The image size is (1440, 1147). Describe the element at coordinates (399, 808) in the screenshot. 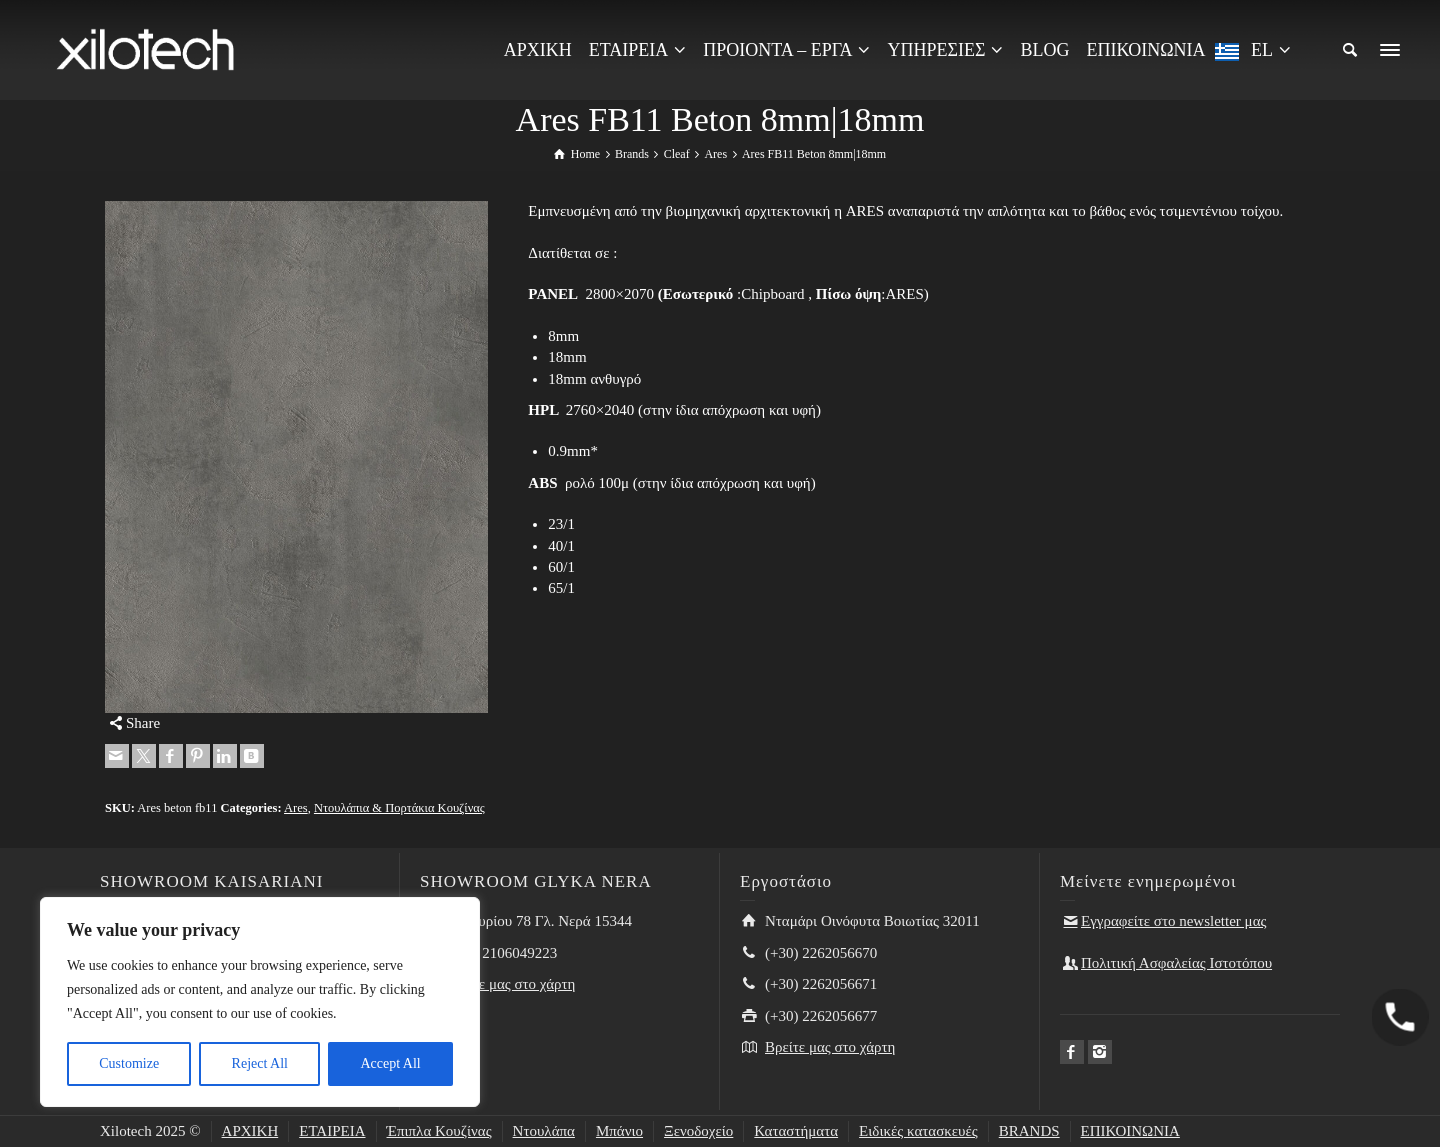

I see `Ντουλάπια & Πορτάκια Κουζίνας` at that location.